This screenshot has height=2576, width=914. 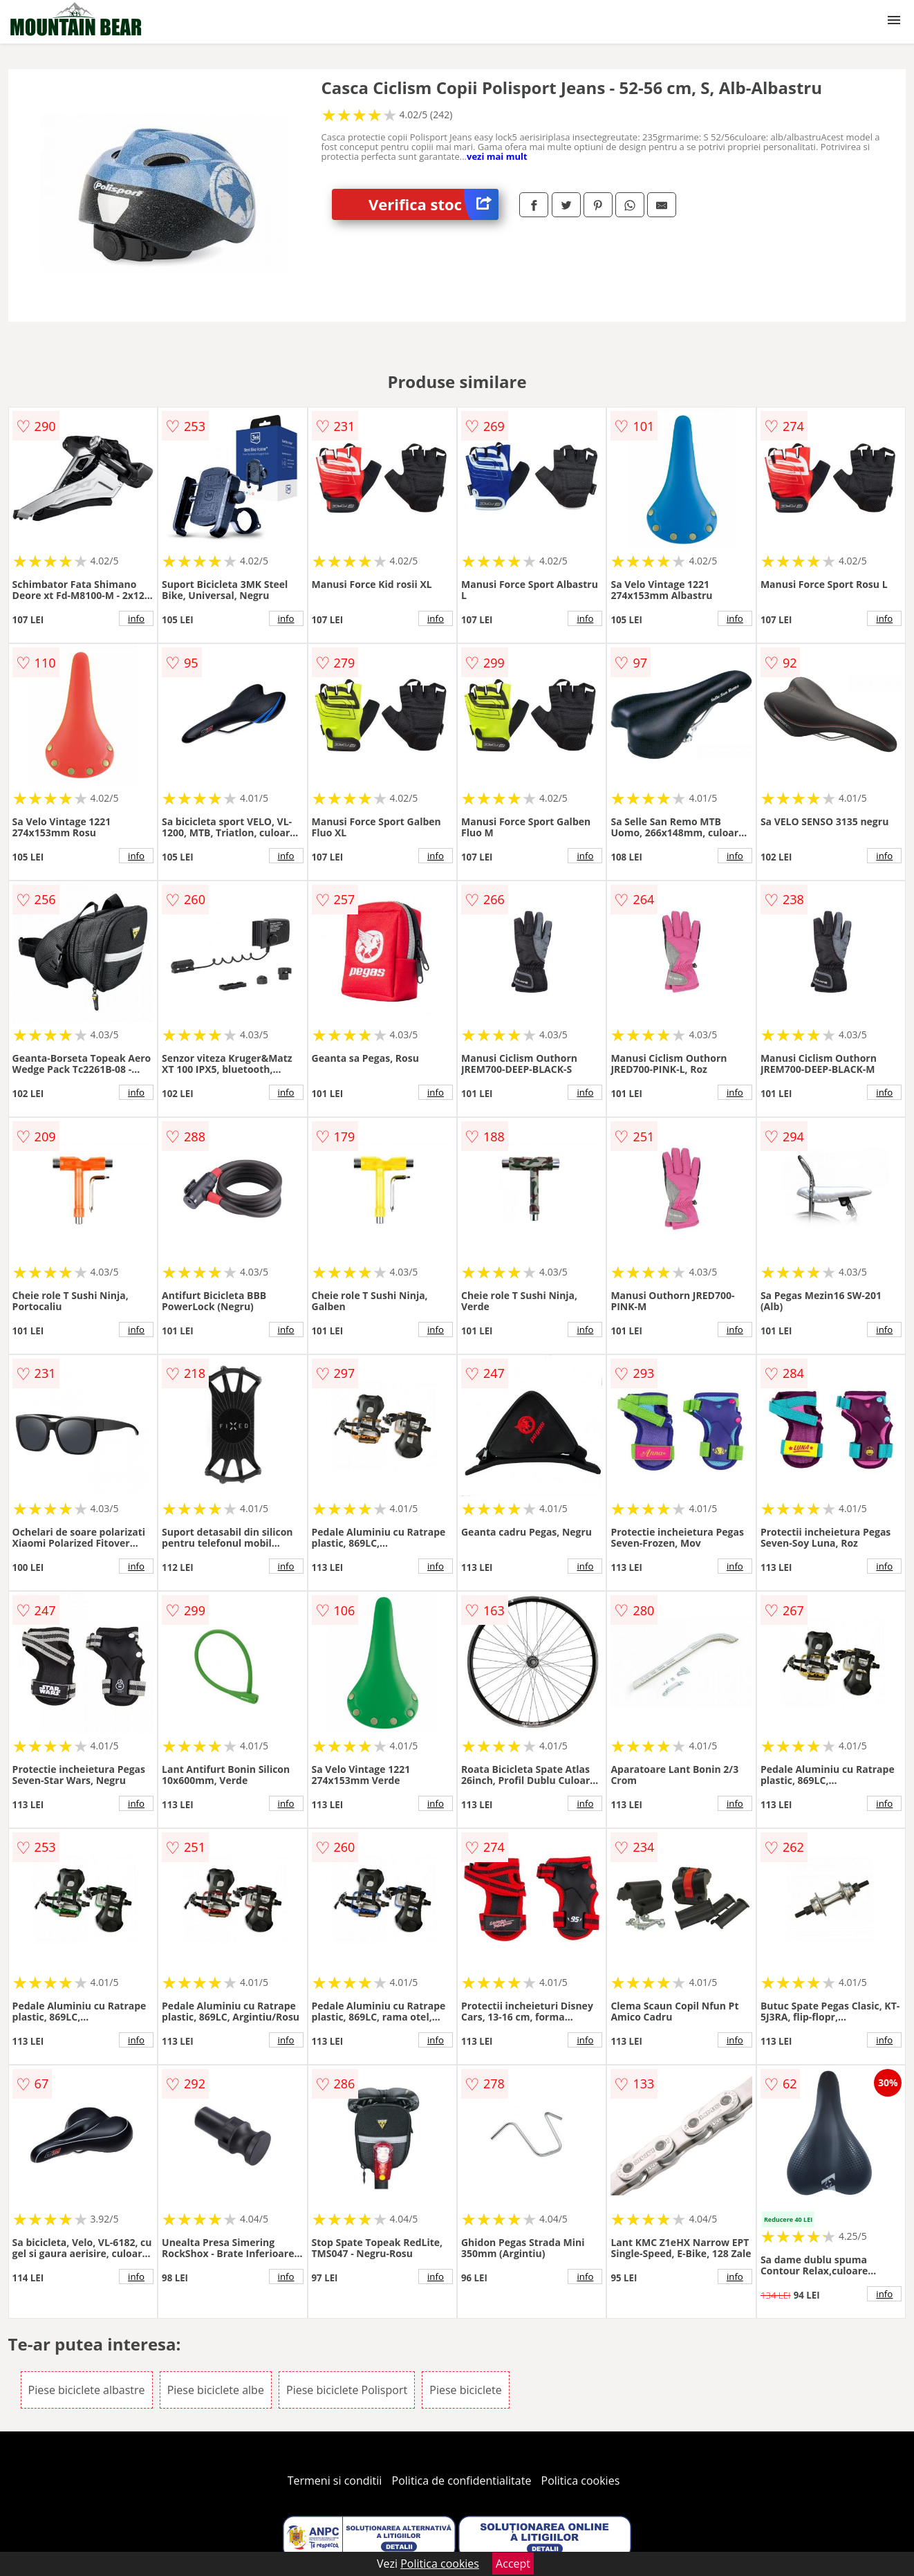 What do you see at coordinates (513, 2563) in the screenshot?
I see `Accept` at bounding box center [513, 2563].